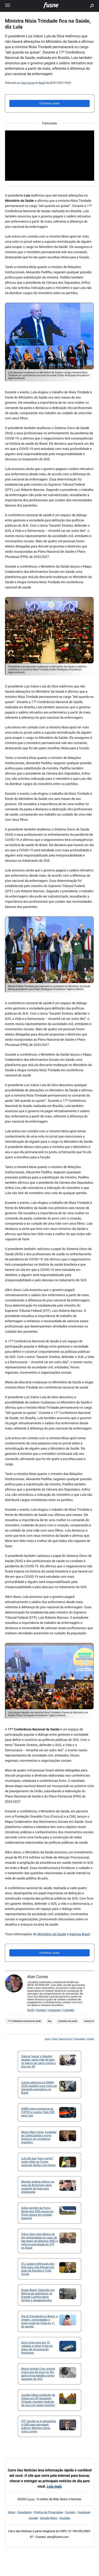 The image size is (99, 2576). Describe the element at coordinates (79, 2039) in the screenshot. I see `Privacidade` at that location.